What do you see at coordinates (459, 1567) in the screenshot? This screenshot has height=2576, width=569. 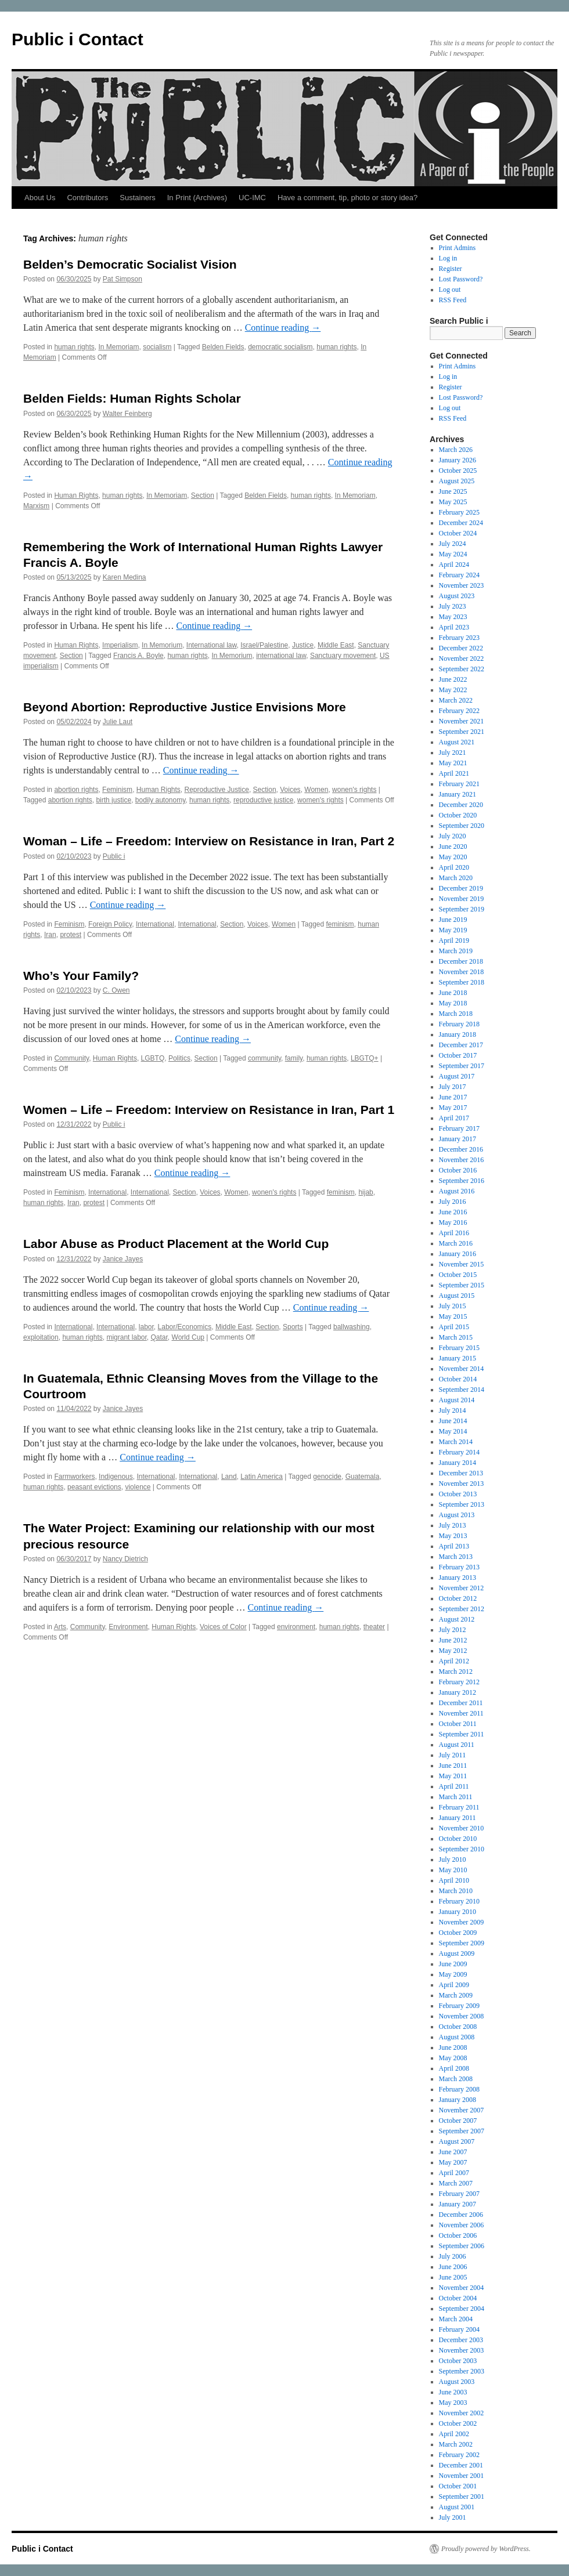 I see `February 2013` at bounding box center [459, 1567].